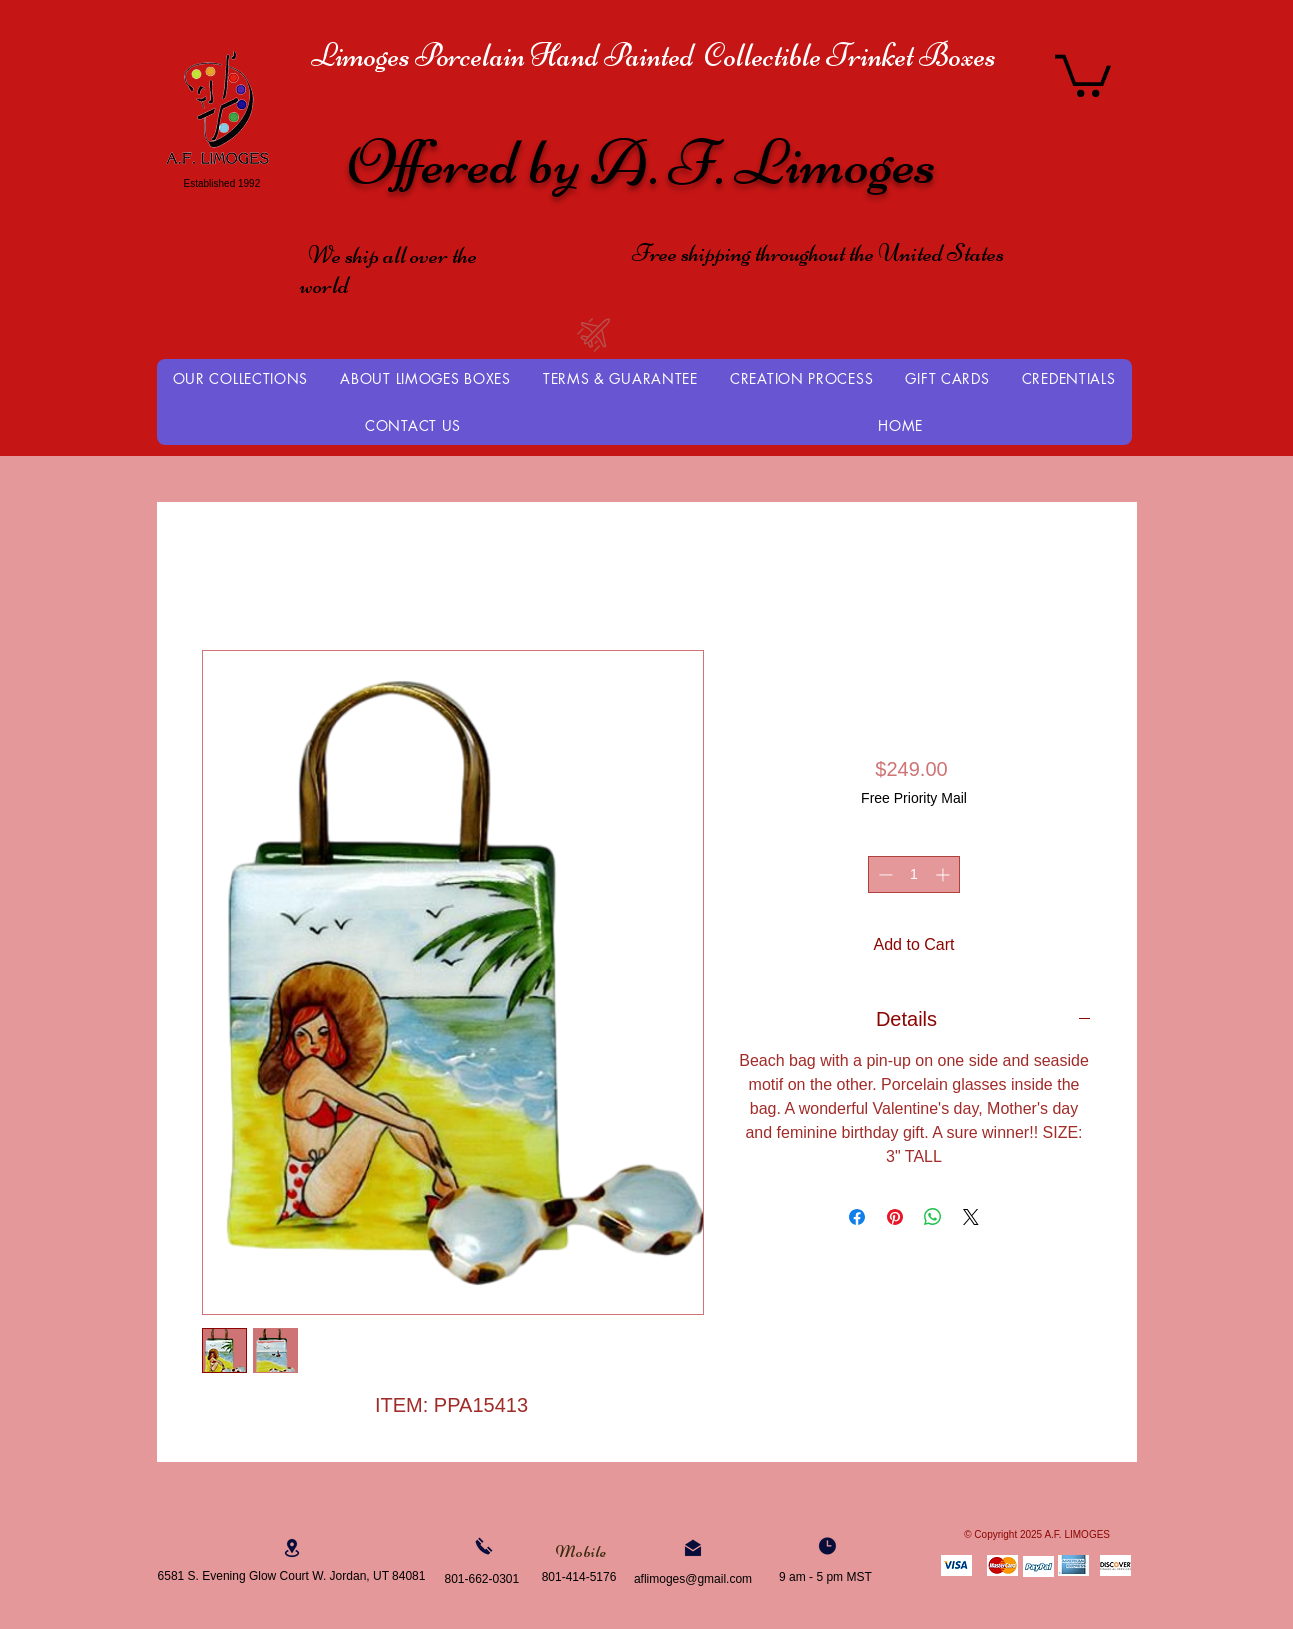  I want to click on [Pin on Pinterest], so click(895, 1217).